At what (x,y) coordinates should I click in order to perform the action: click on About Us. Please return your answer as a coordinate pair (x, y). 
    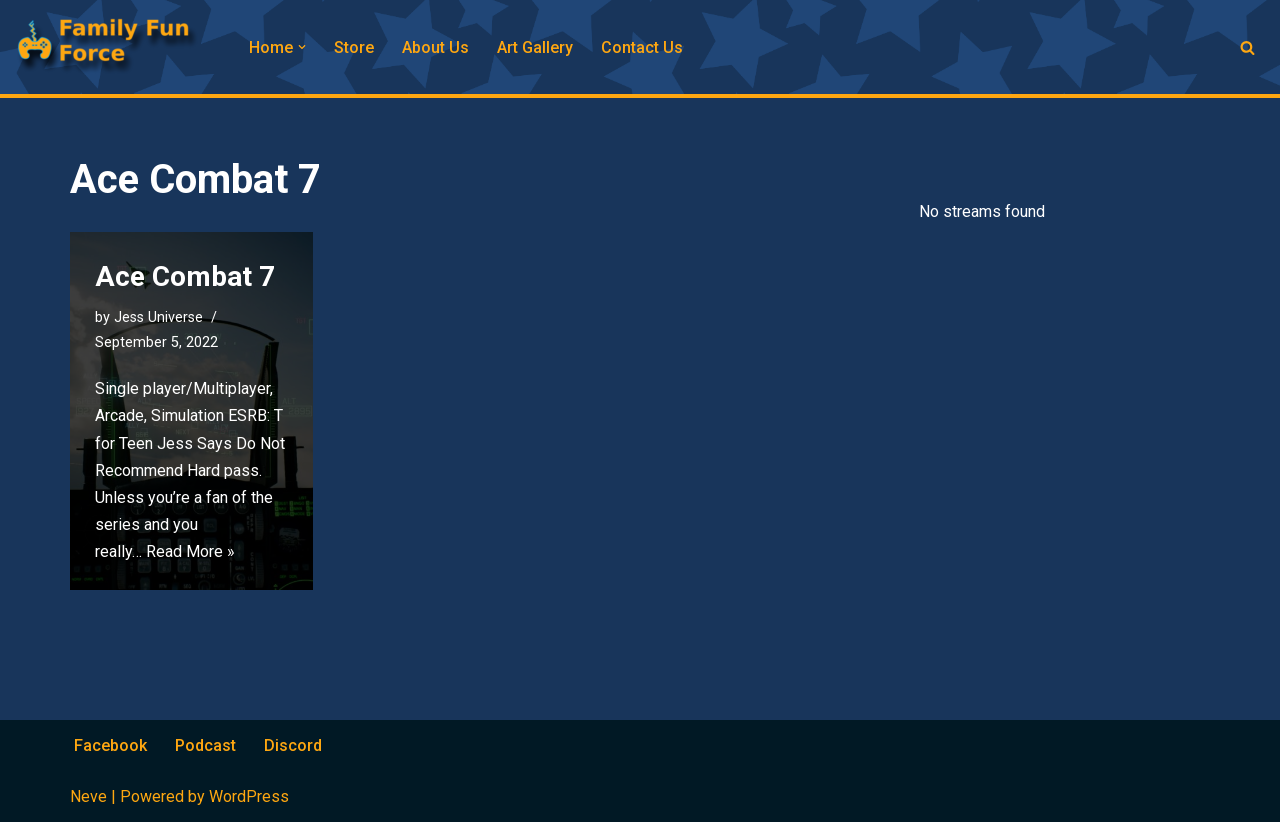
    Looking at the image, I should click on (435, 47).